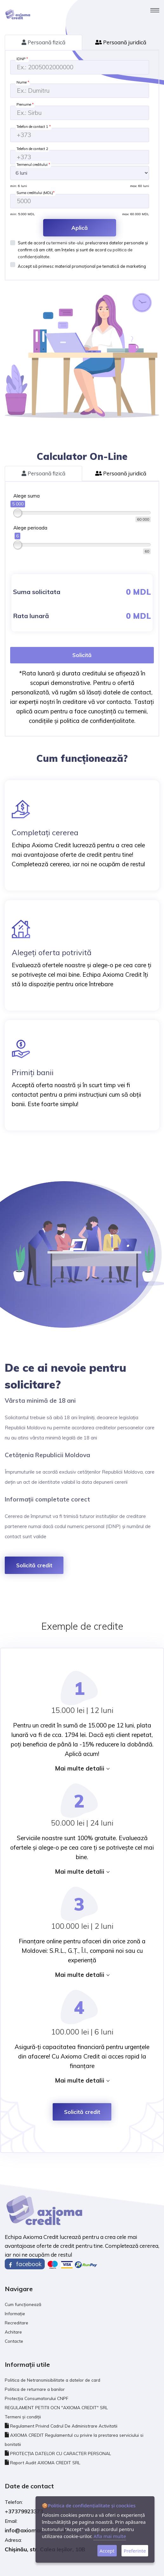  Describe the element at coordinates (107, 2551) in the screenshot. I see `Accept` at that location.